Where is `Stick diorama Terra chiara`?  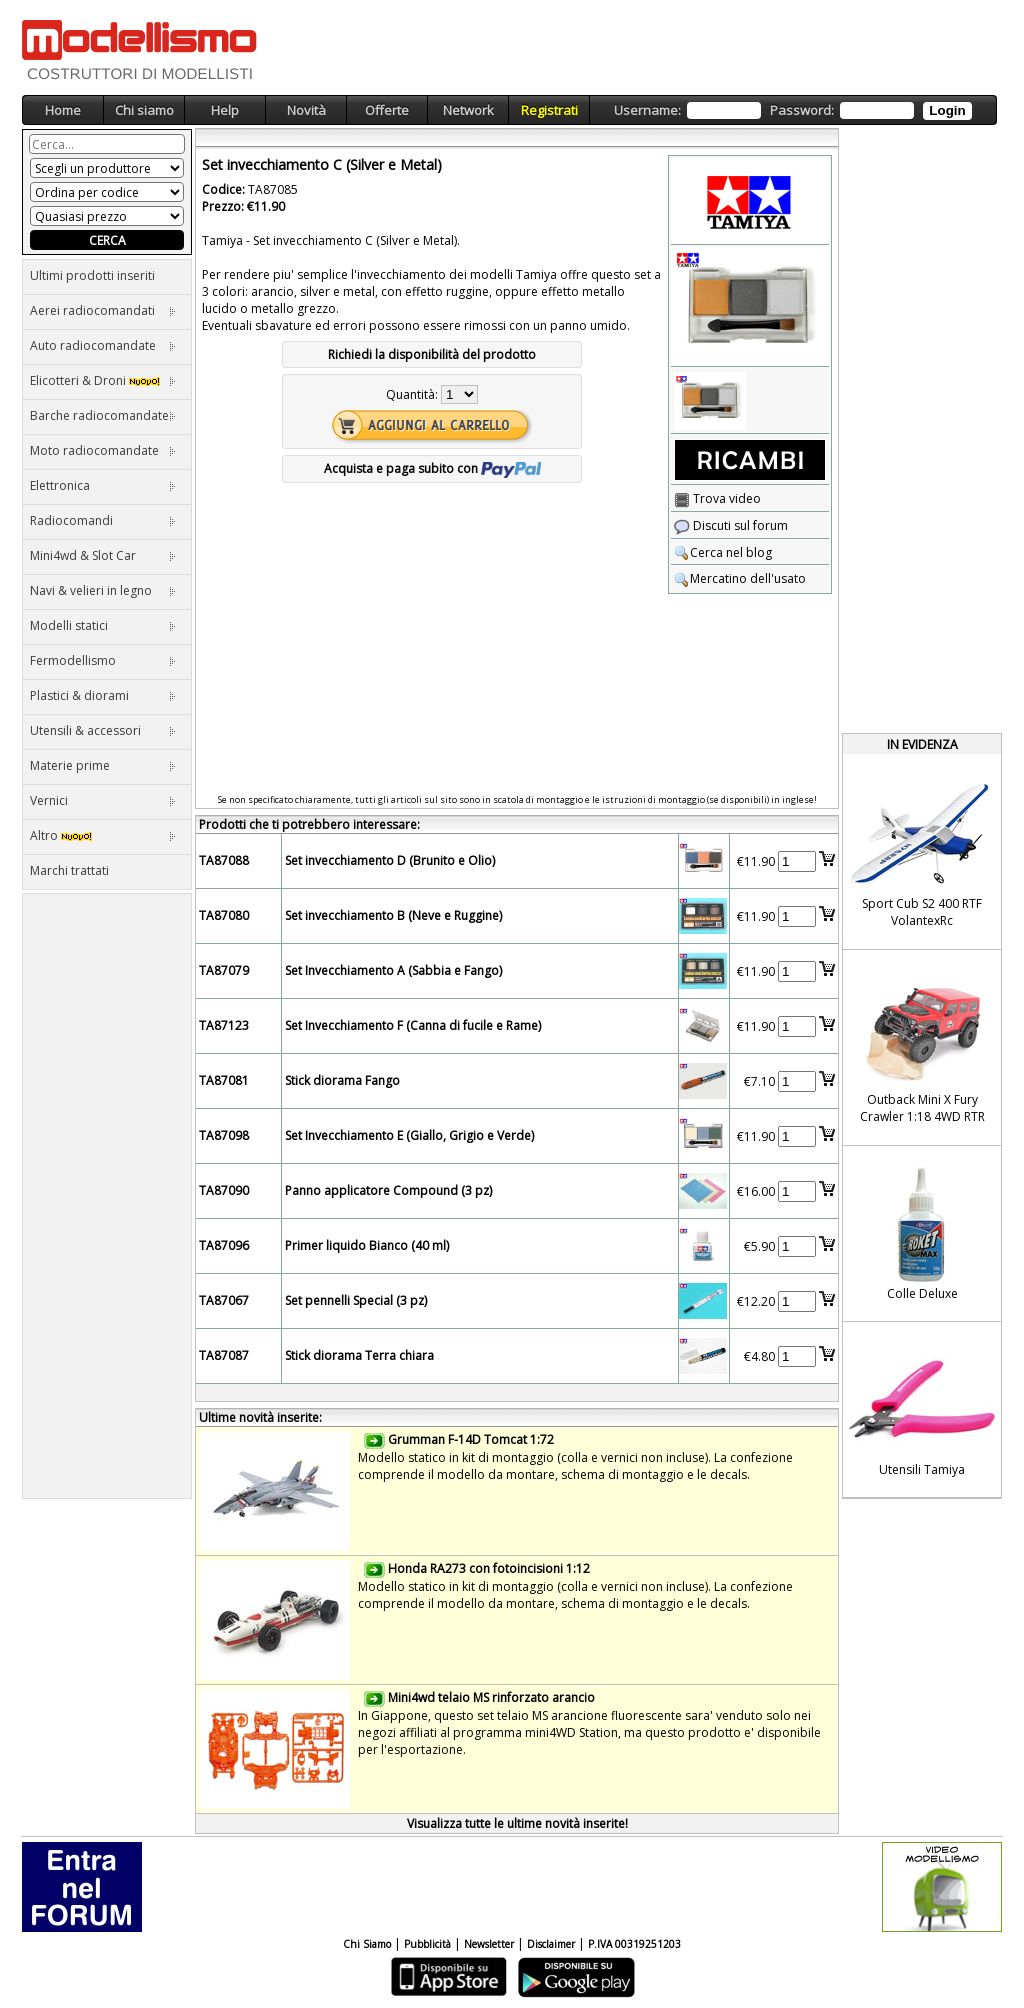 Stick diorama Terra chiara is located at coordinates (359, 1355).